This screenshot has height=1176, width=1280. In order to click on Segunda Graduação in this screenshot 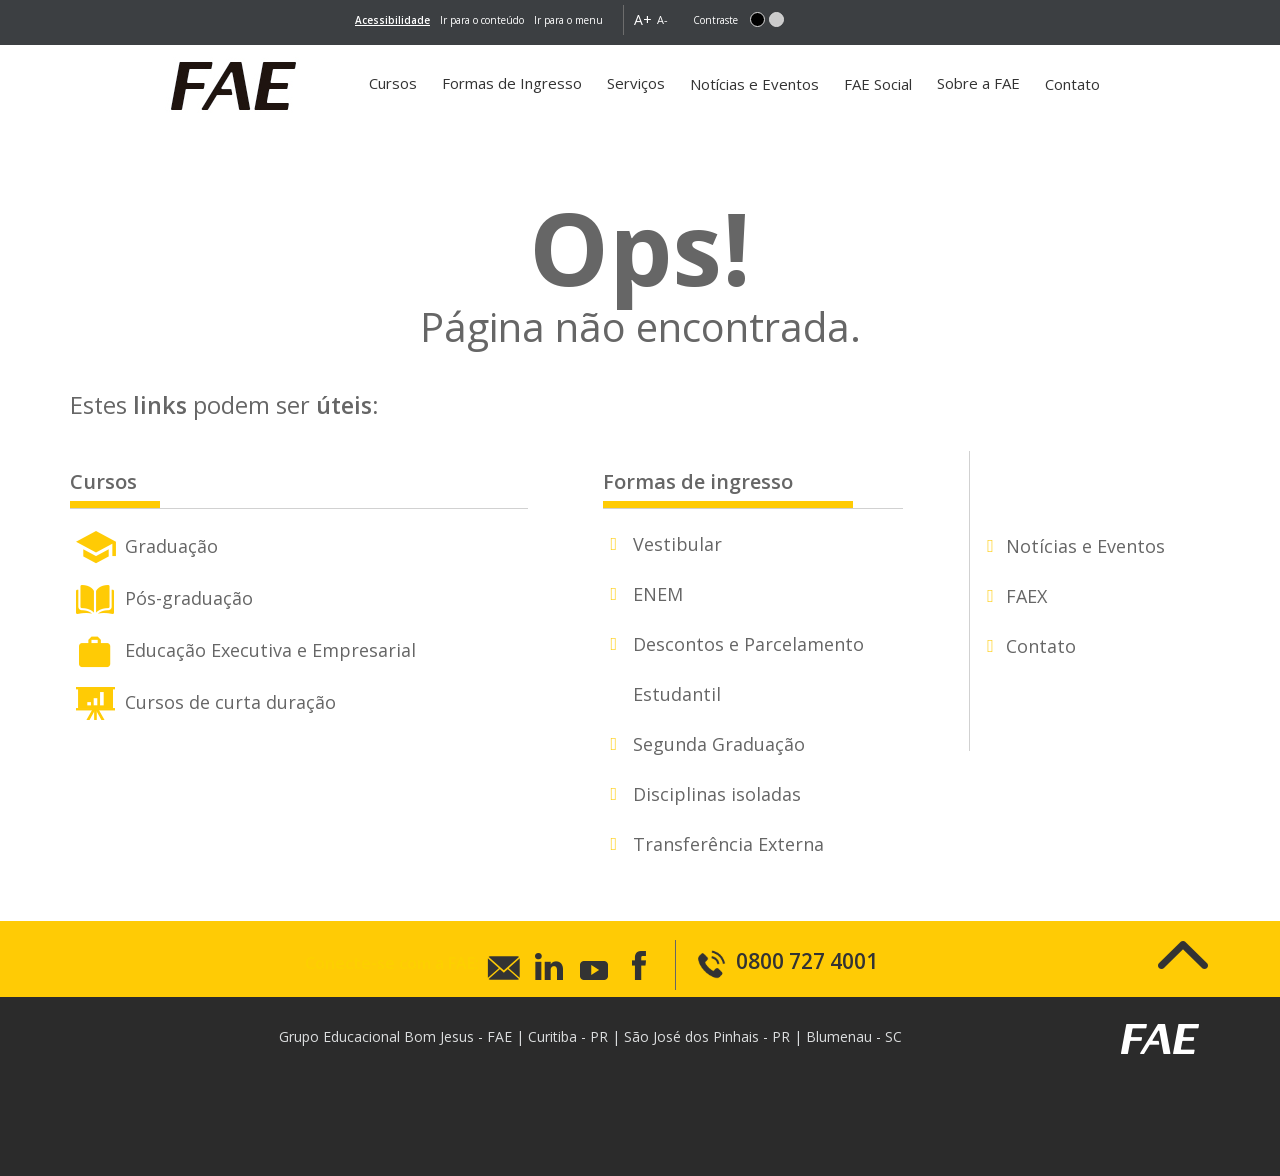, I will do `click(719, 744)`.